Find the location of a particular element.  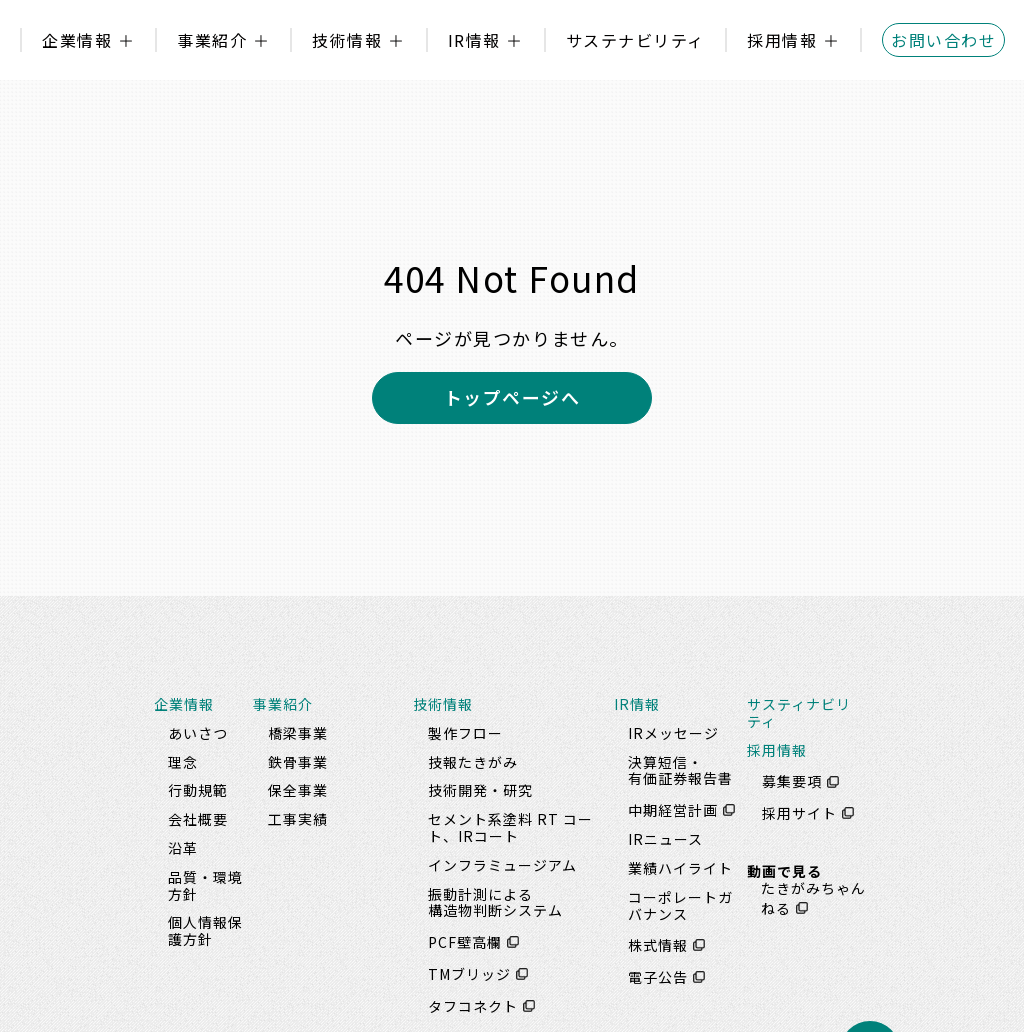

行動規範 is located at coordinates (198, 790).